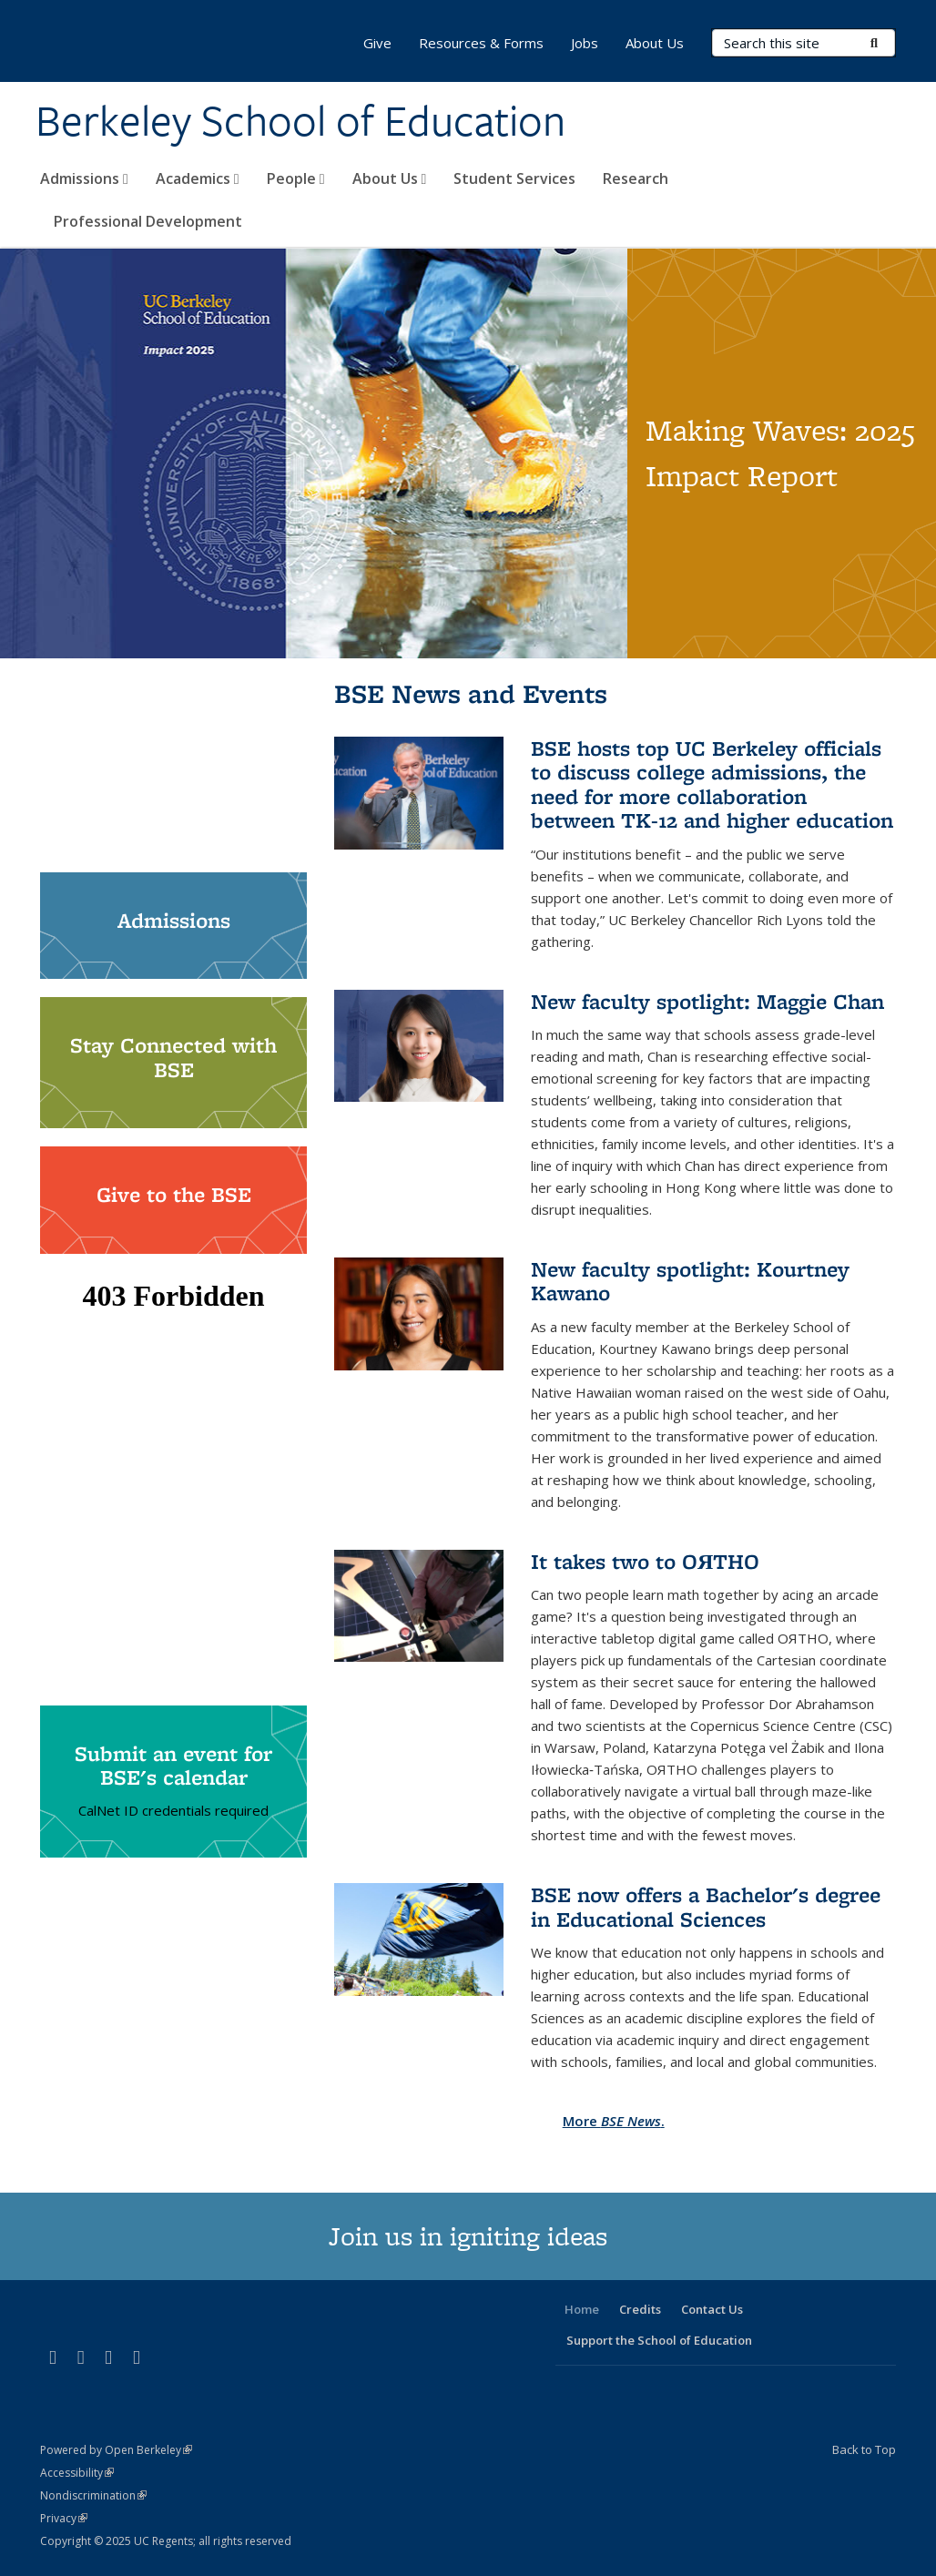 The image size is (936, 2576). Describe the element at coordinates (197, 178) in the screenshot. I see `Academics` at that location.